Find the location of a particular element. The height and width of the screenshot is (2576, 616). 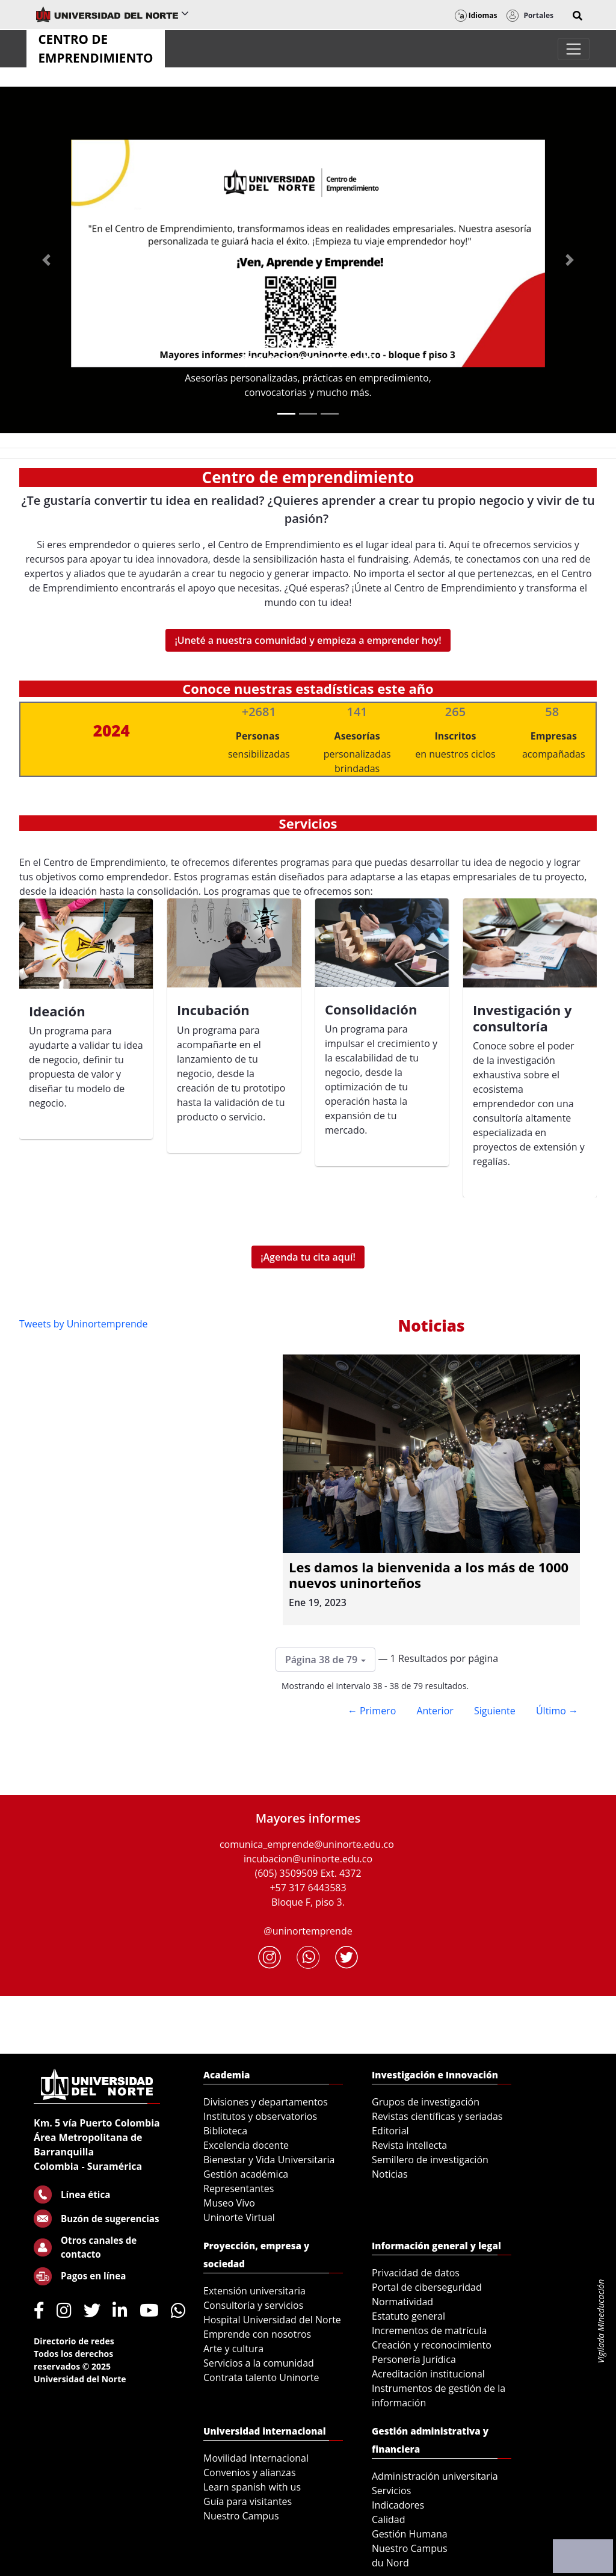

Privacidad de datos [menuitem] is located at coordinates (416, 2272).